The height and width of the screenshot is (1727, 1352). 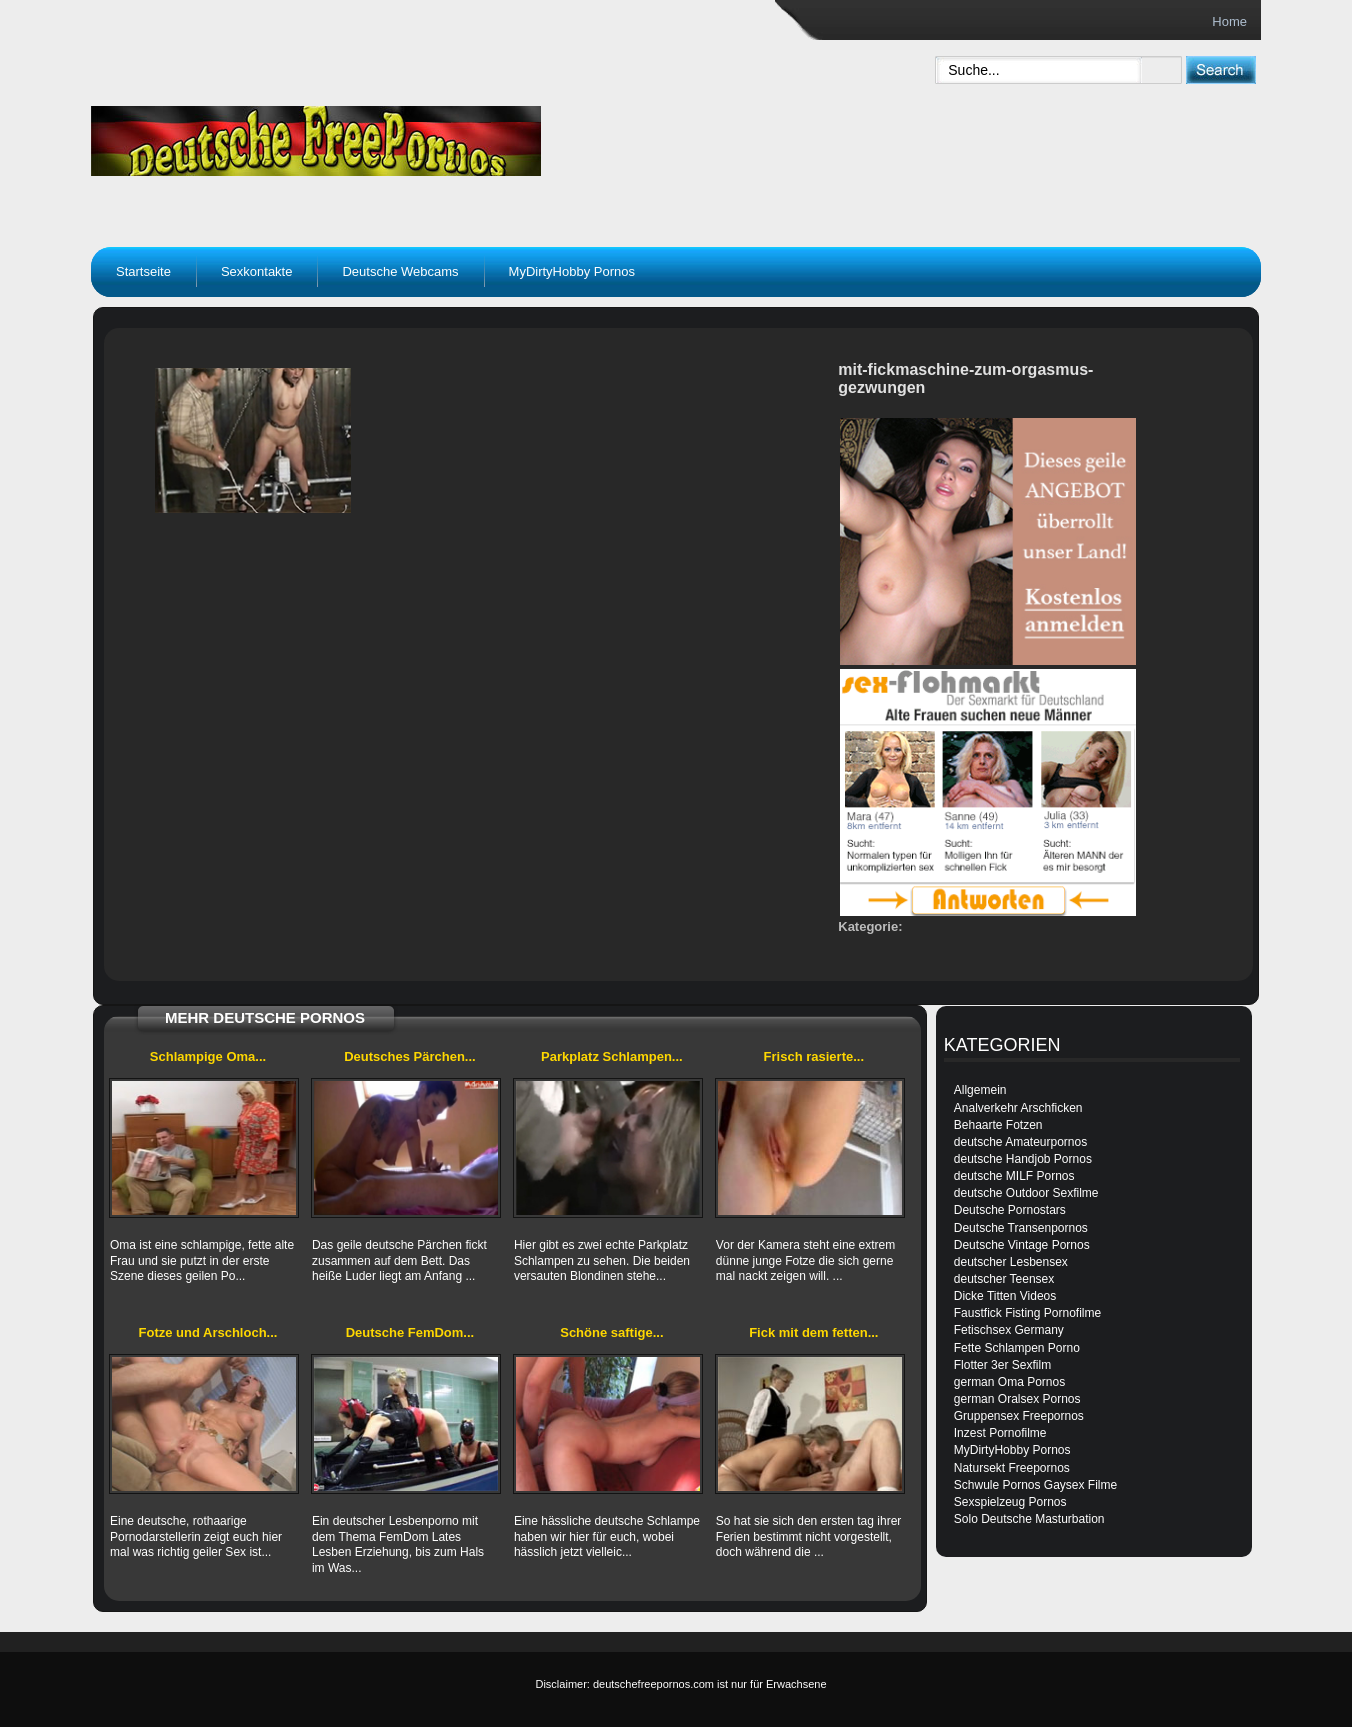 What do you see at coordinates (980, 1090) in the screenshot?
I see `Allgemein` at bounding box center [980, 1090].